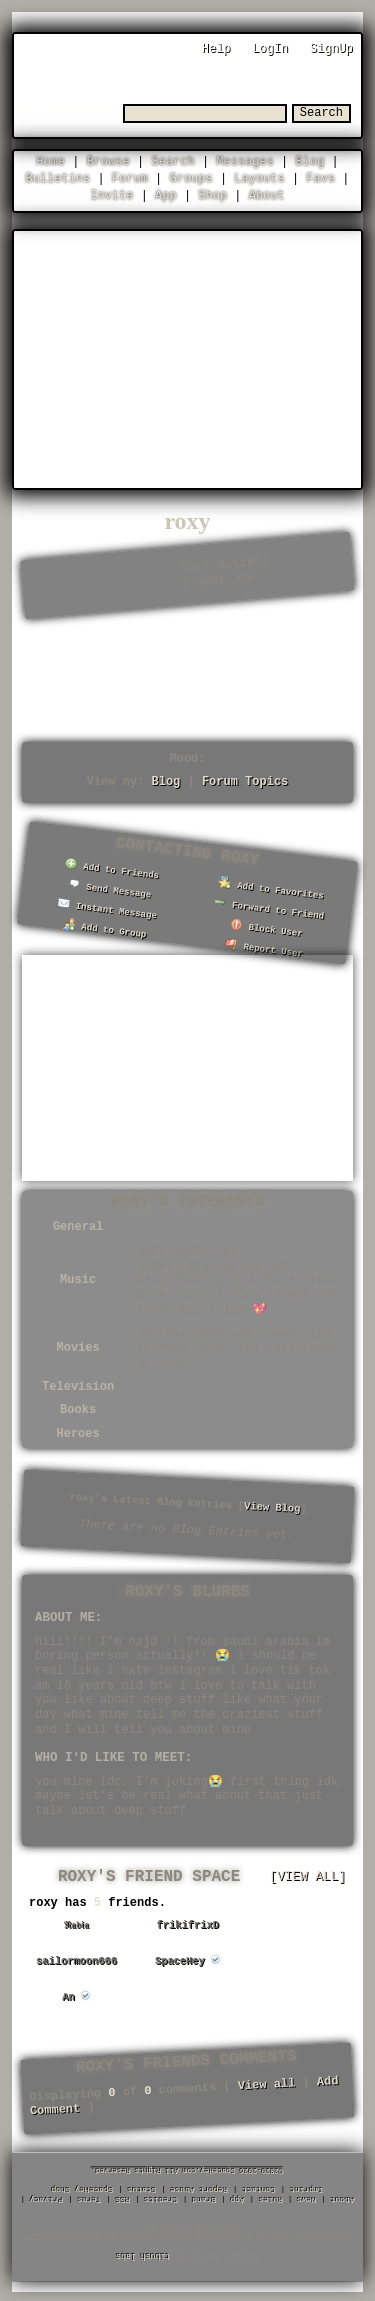  I want to click on Block User, so click(266, 926).